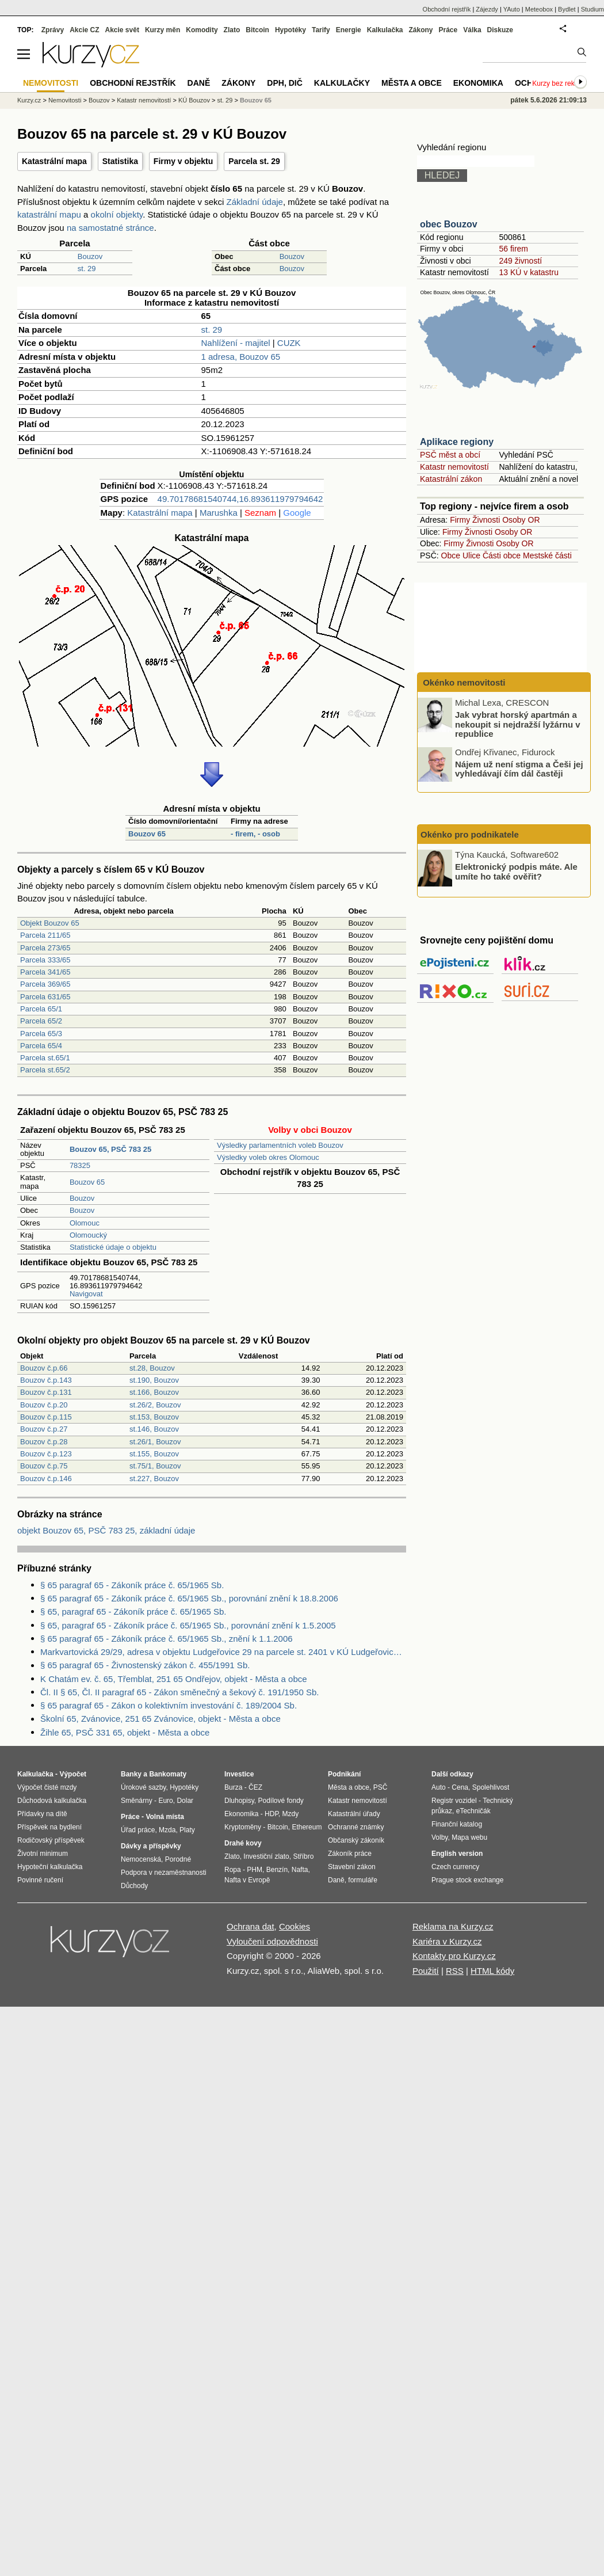 This screenshot has height=2576, width=604. Describe the element at coordinates (454, 1956) in the screenshot. I see `Kontakty pro Kurzy.cz` at that location.